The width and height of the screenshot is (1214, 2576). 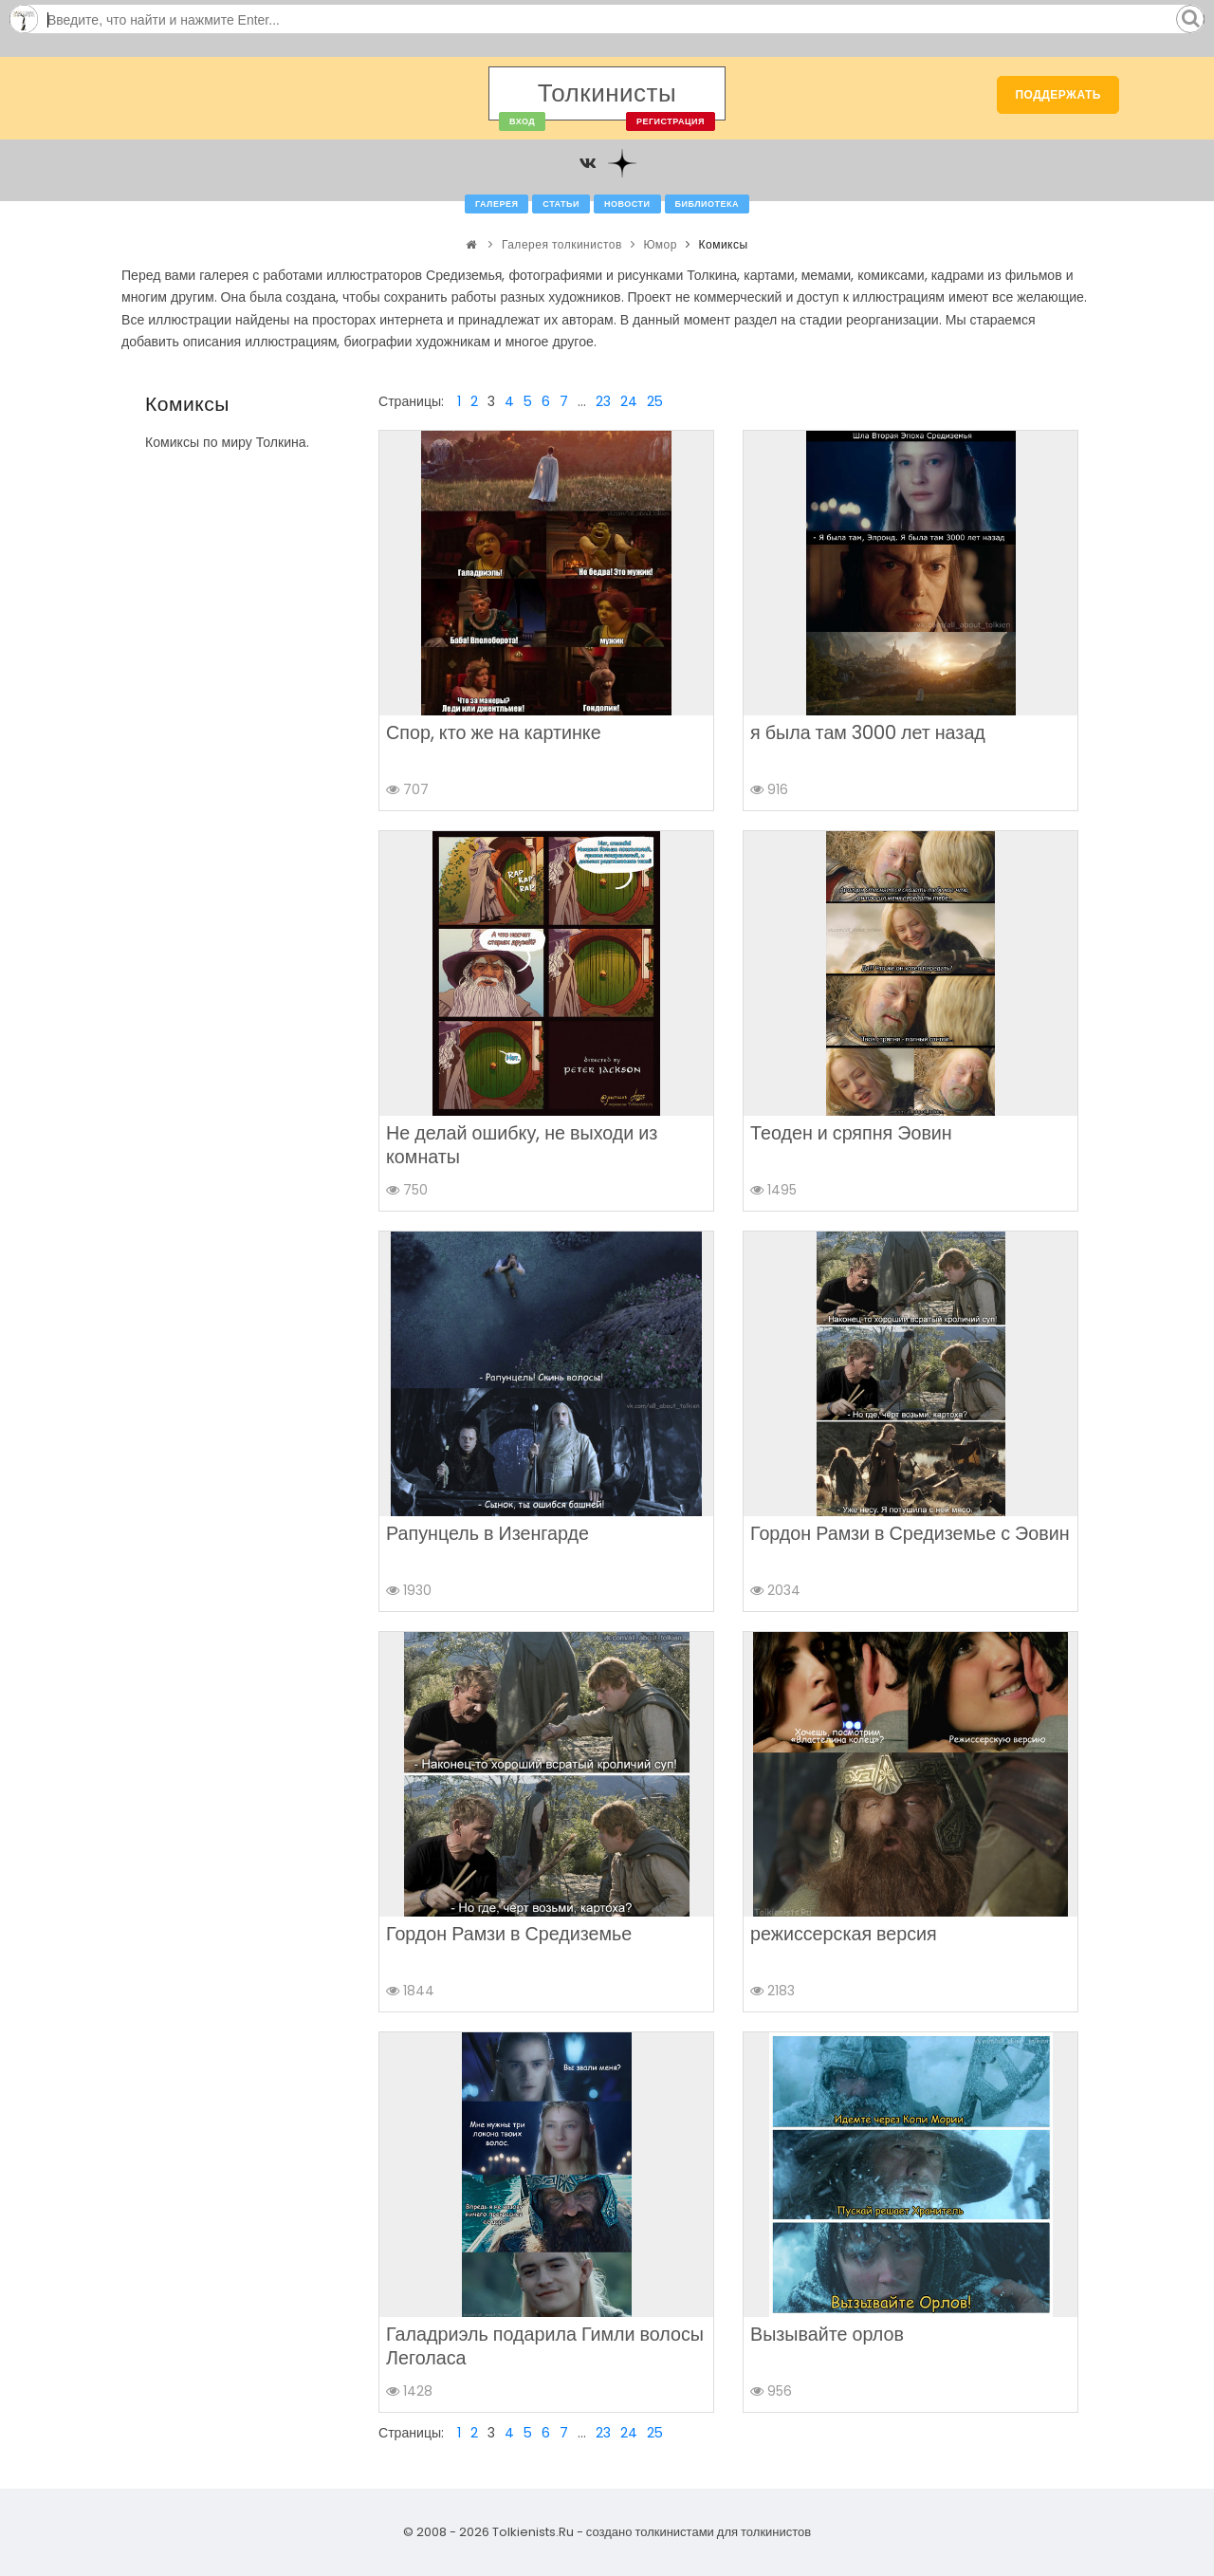 What do you see at coordinates (627, 204) in the screenshot?
I see `Новости` at bounding box center [627, 204].